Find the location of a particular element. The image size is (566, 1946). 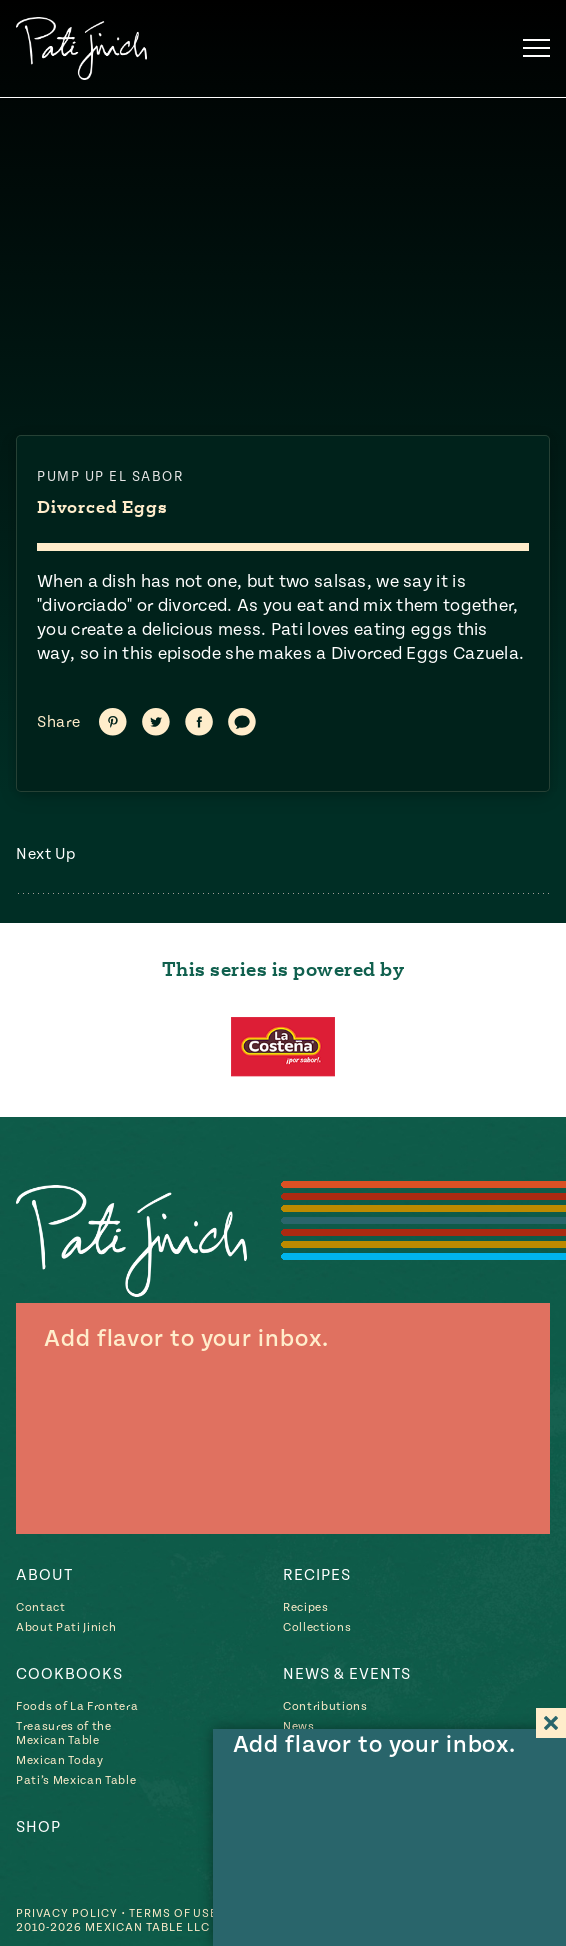

Pati’s Mexican Table is located at coordinates (76, 1780).